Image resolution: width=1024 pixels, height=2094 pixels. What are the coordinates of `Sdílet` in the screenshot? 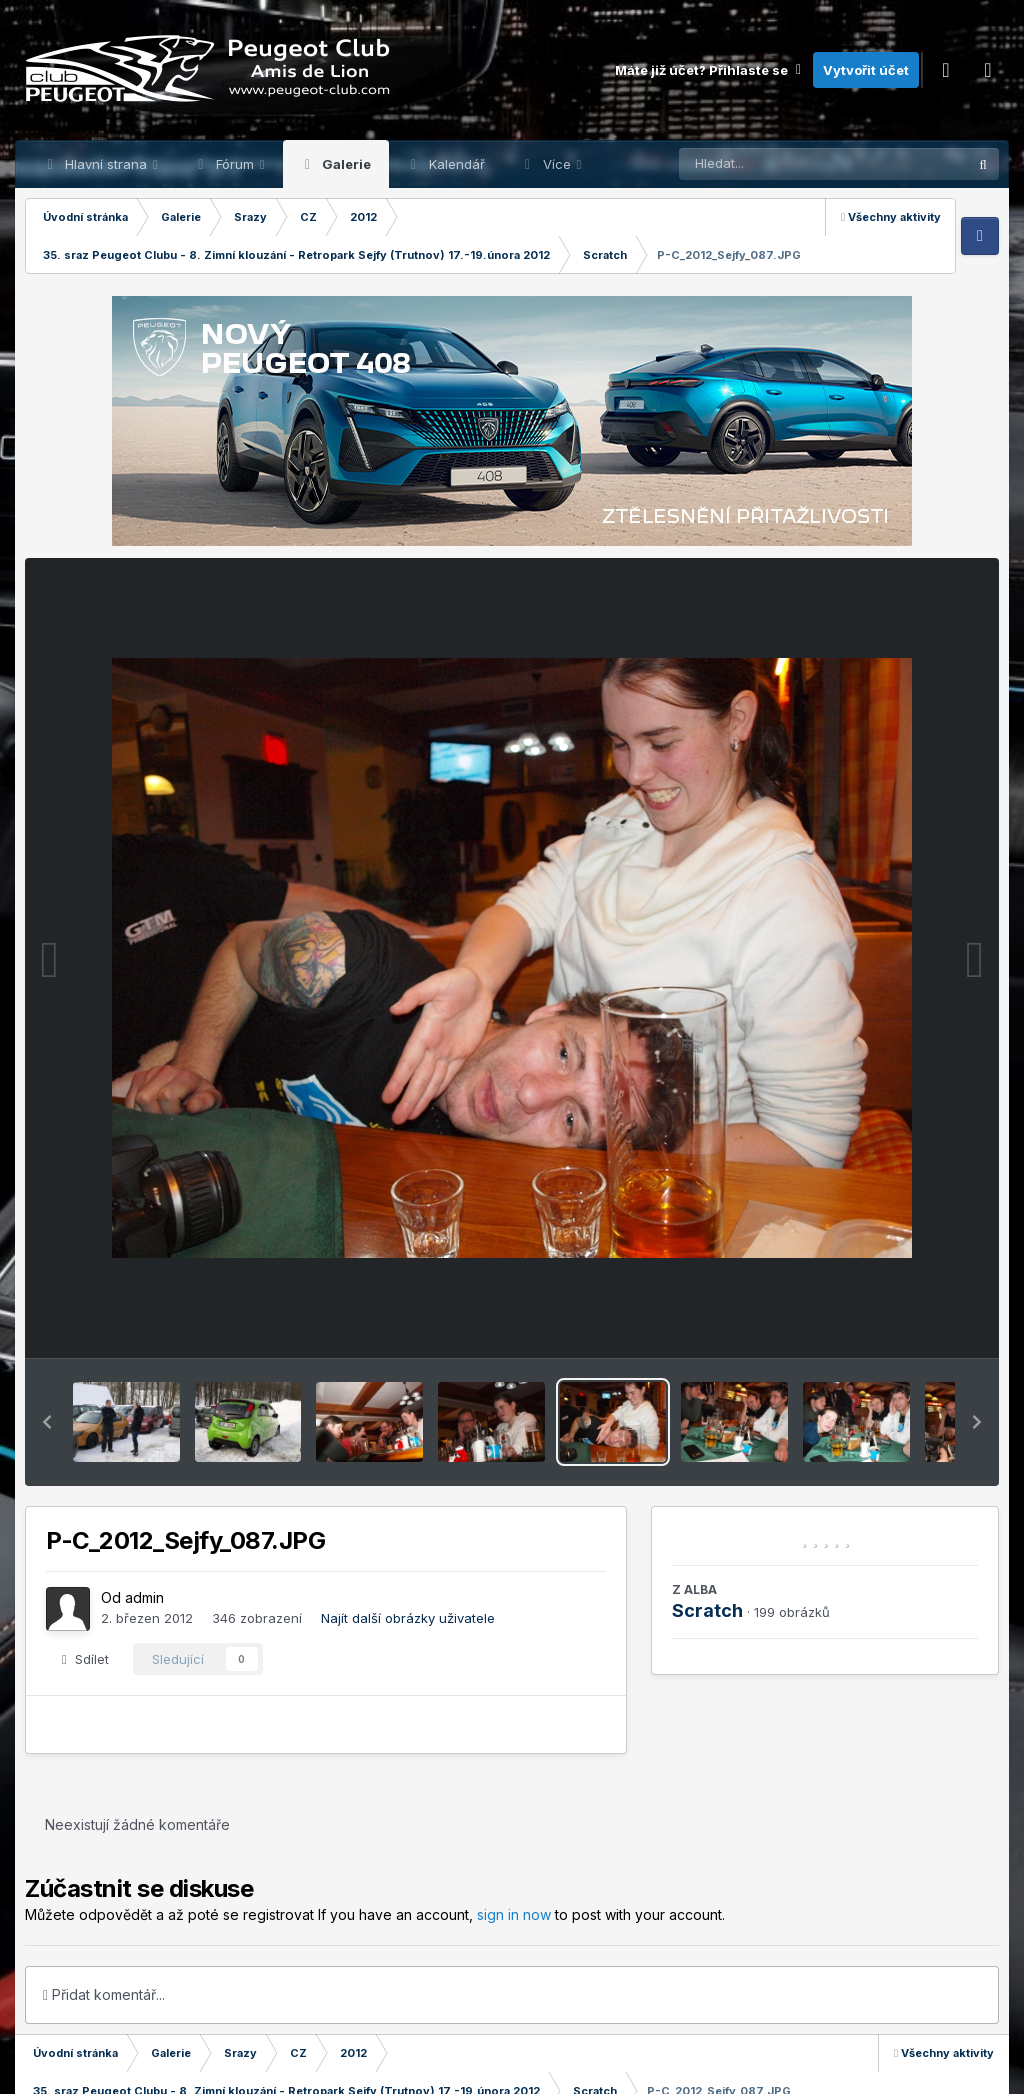 It's located at (85, 1659).